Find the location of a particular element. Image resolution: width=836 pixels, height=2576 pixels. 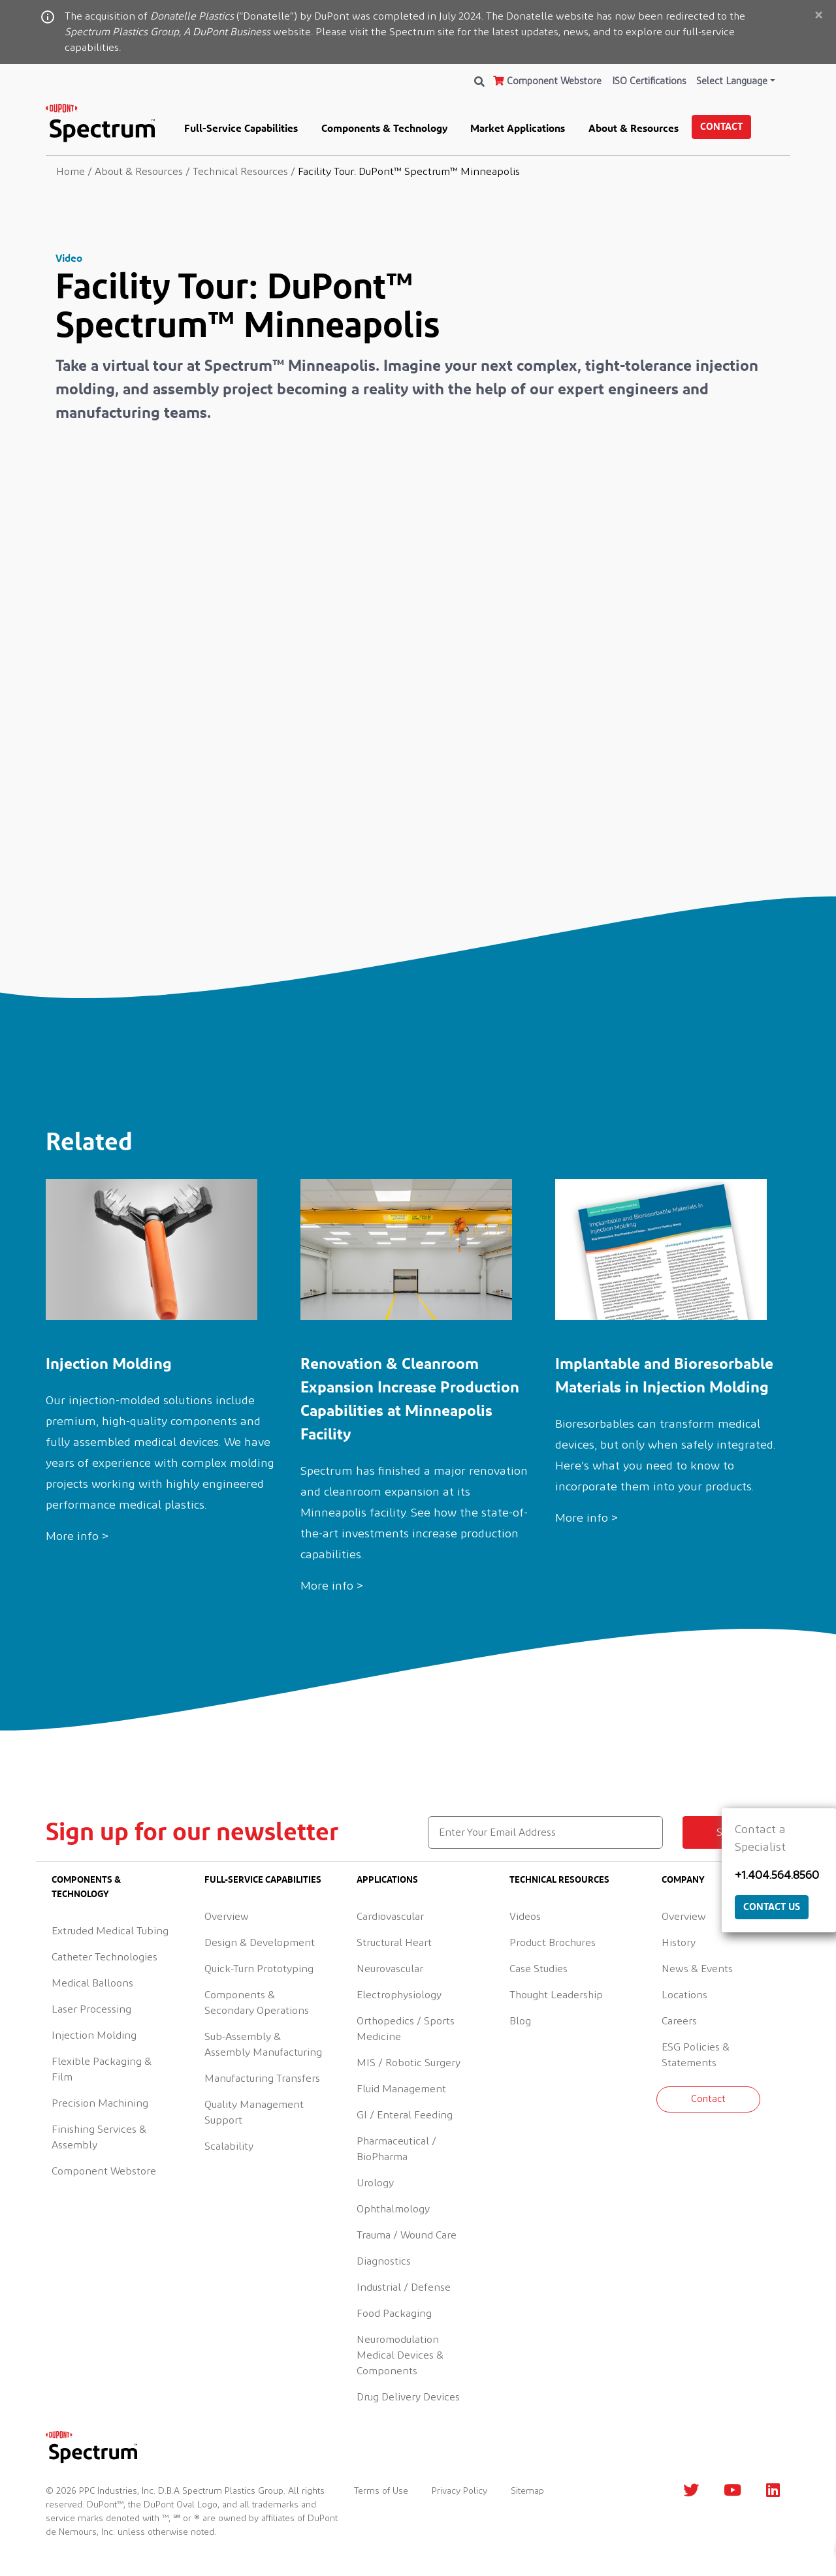

Cardiovascular is located at coordinates (390, 1916).